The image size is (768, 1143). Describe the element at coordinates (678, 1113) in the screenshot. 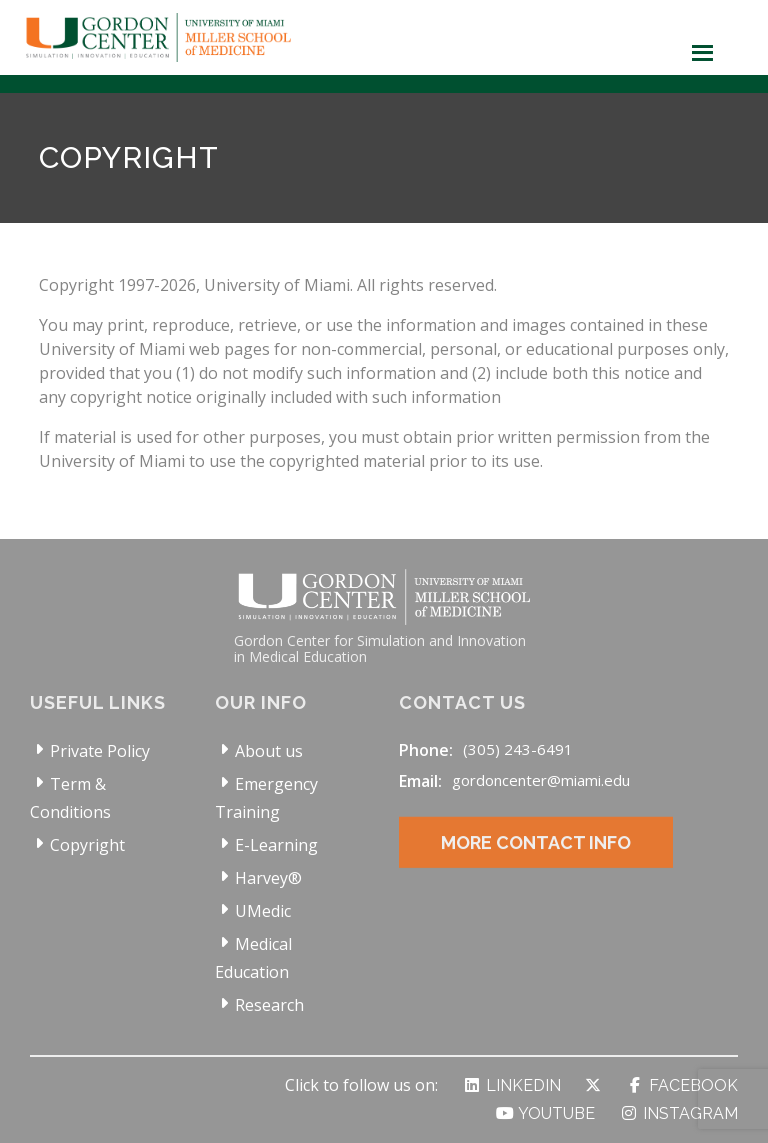

I see `Instagram` at that location.